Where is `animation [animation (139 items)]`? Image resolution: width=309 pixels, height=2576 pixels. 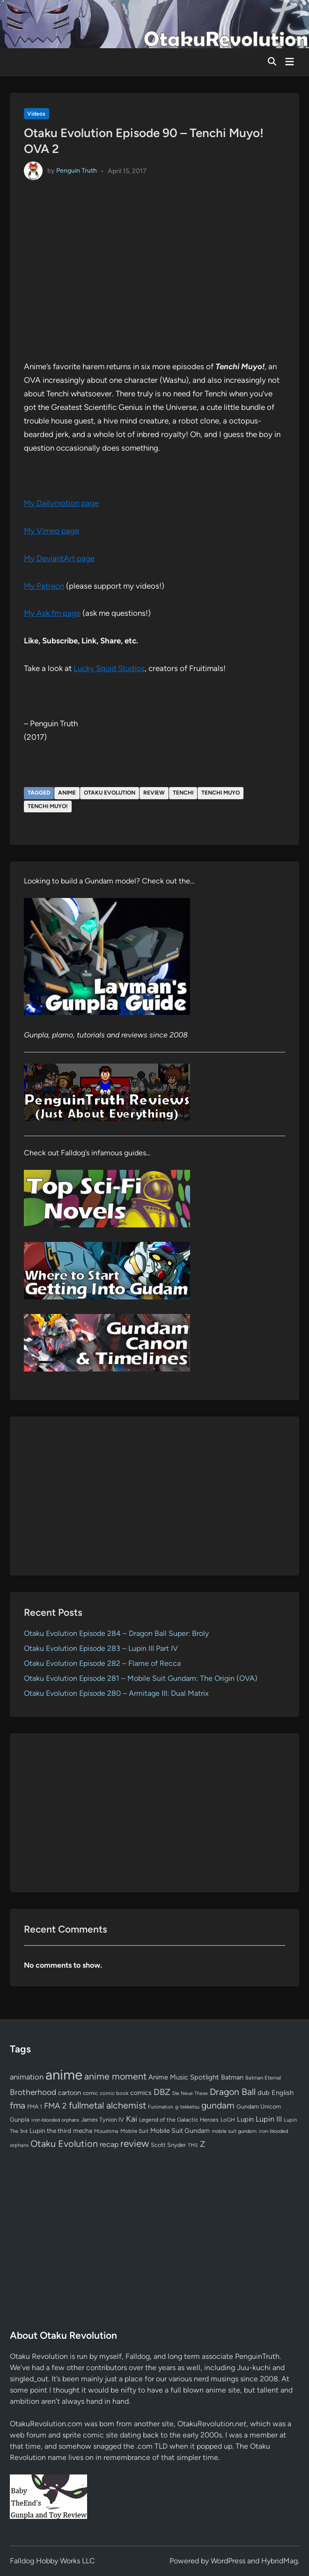 animation [animation (139 items)] is located at coordinates (27, 2076).